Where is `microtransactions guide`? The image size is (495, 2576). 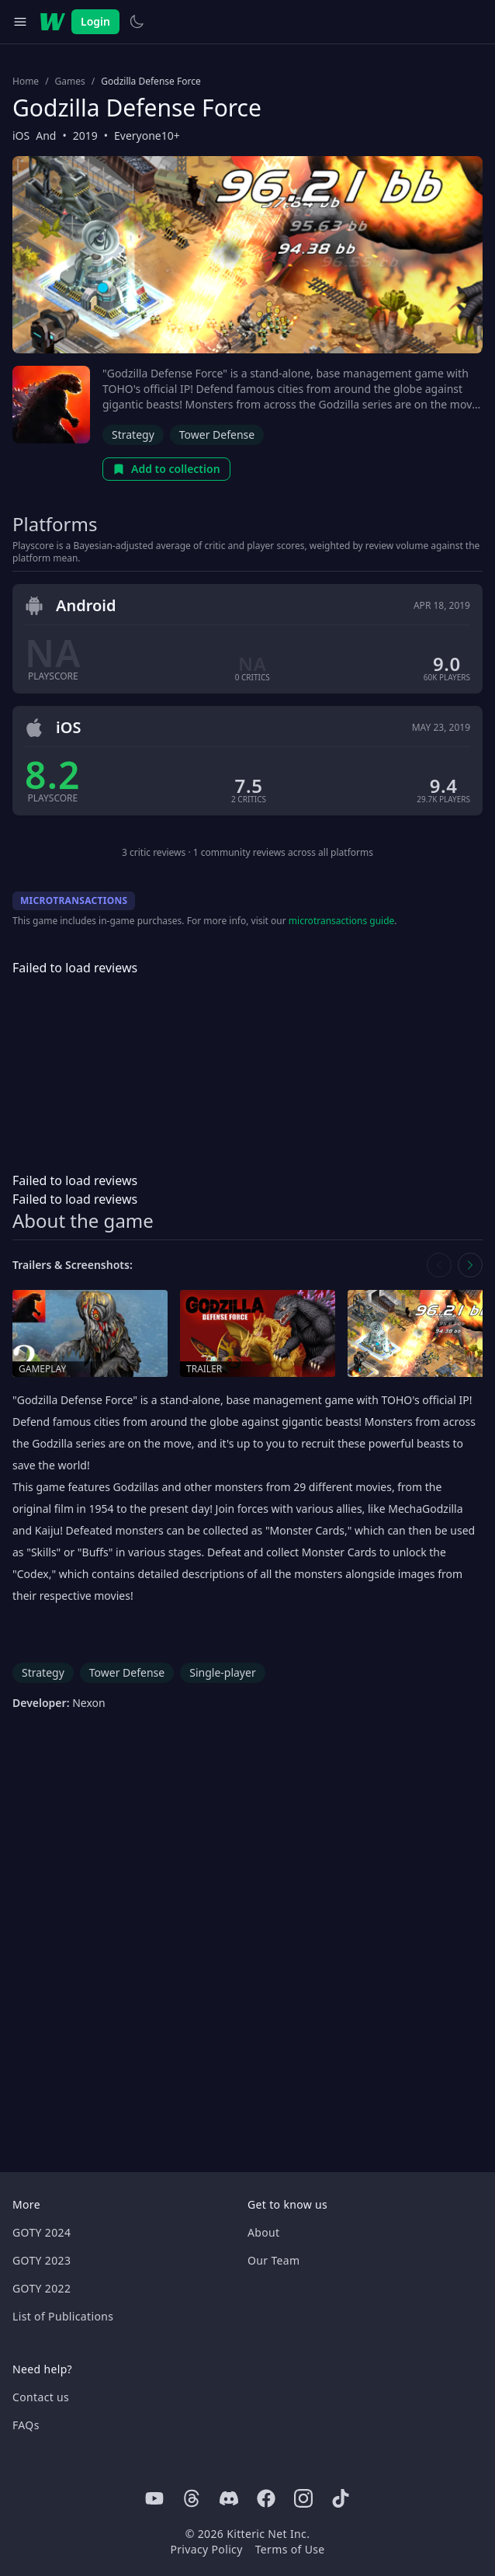
microtransactions guide is located at coordinates (342, 920).